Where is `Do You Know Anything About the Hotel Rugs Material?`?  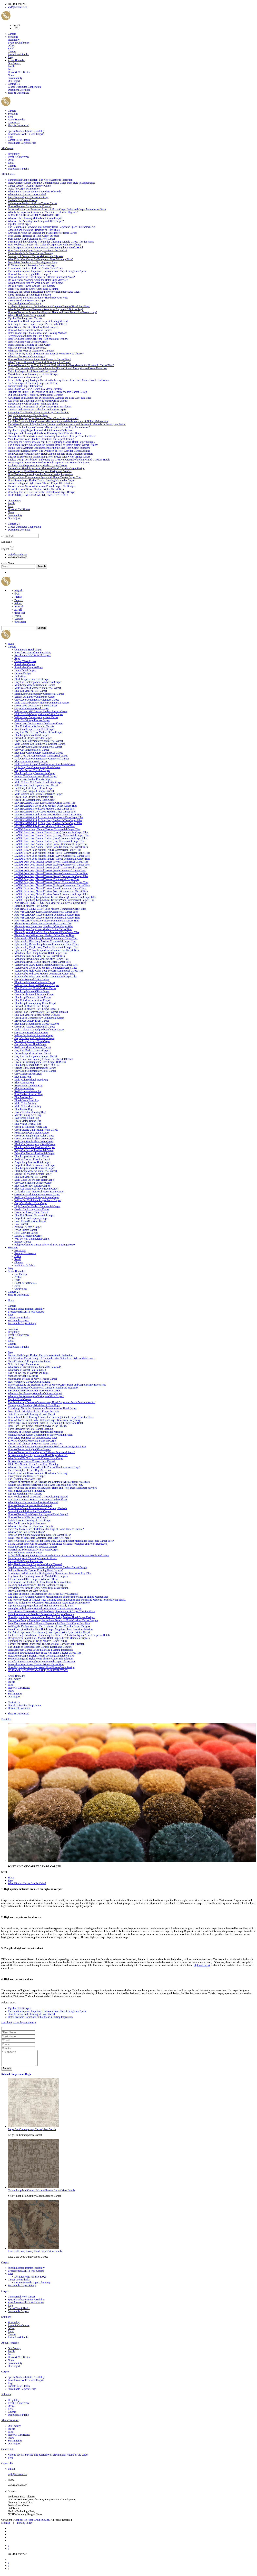
Do You Know Anything About the Hotel Rugs Material? is located at coordinates (38, 280).